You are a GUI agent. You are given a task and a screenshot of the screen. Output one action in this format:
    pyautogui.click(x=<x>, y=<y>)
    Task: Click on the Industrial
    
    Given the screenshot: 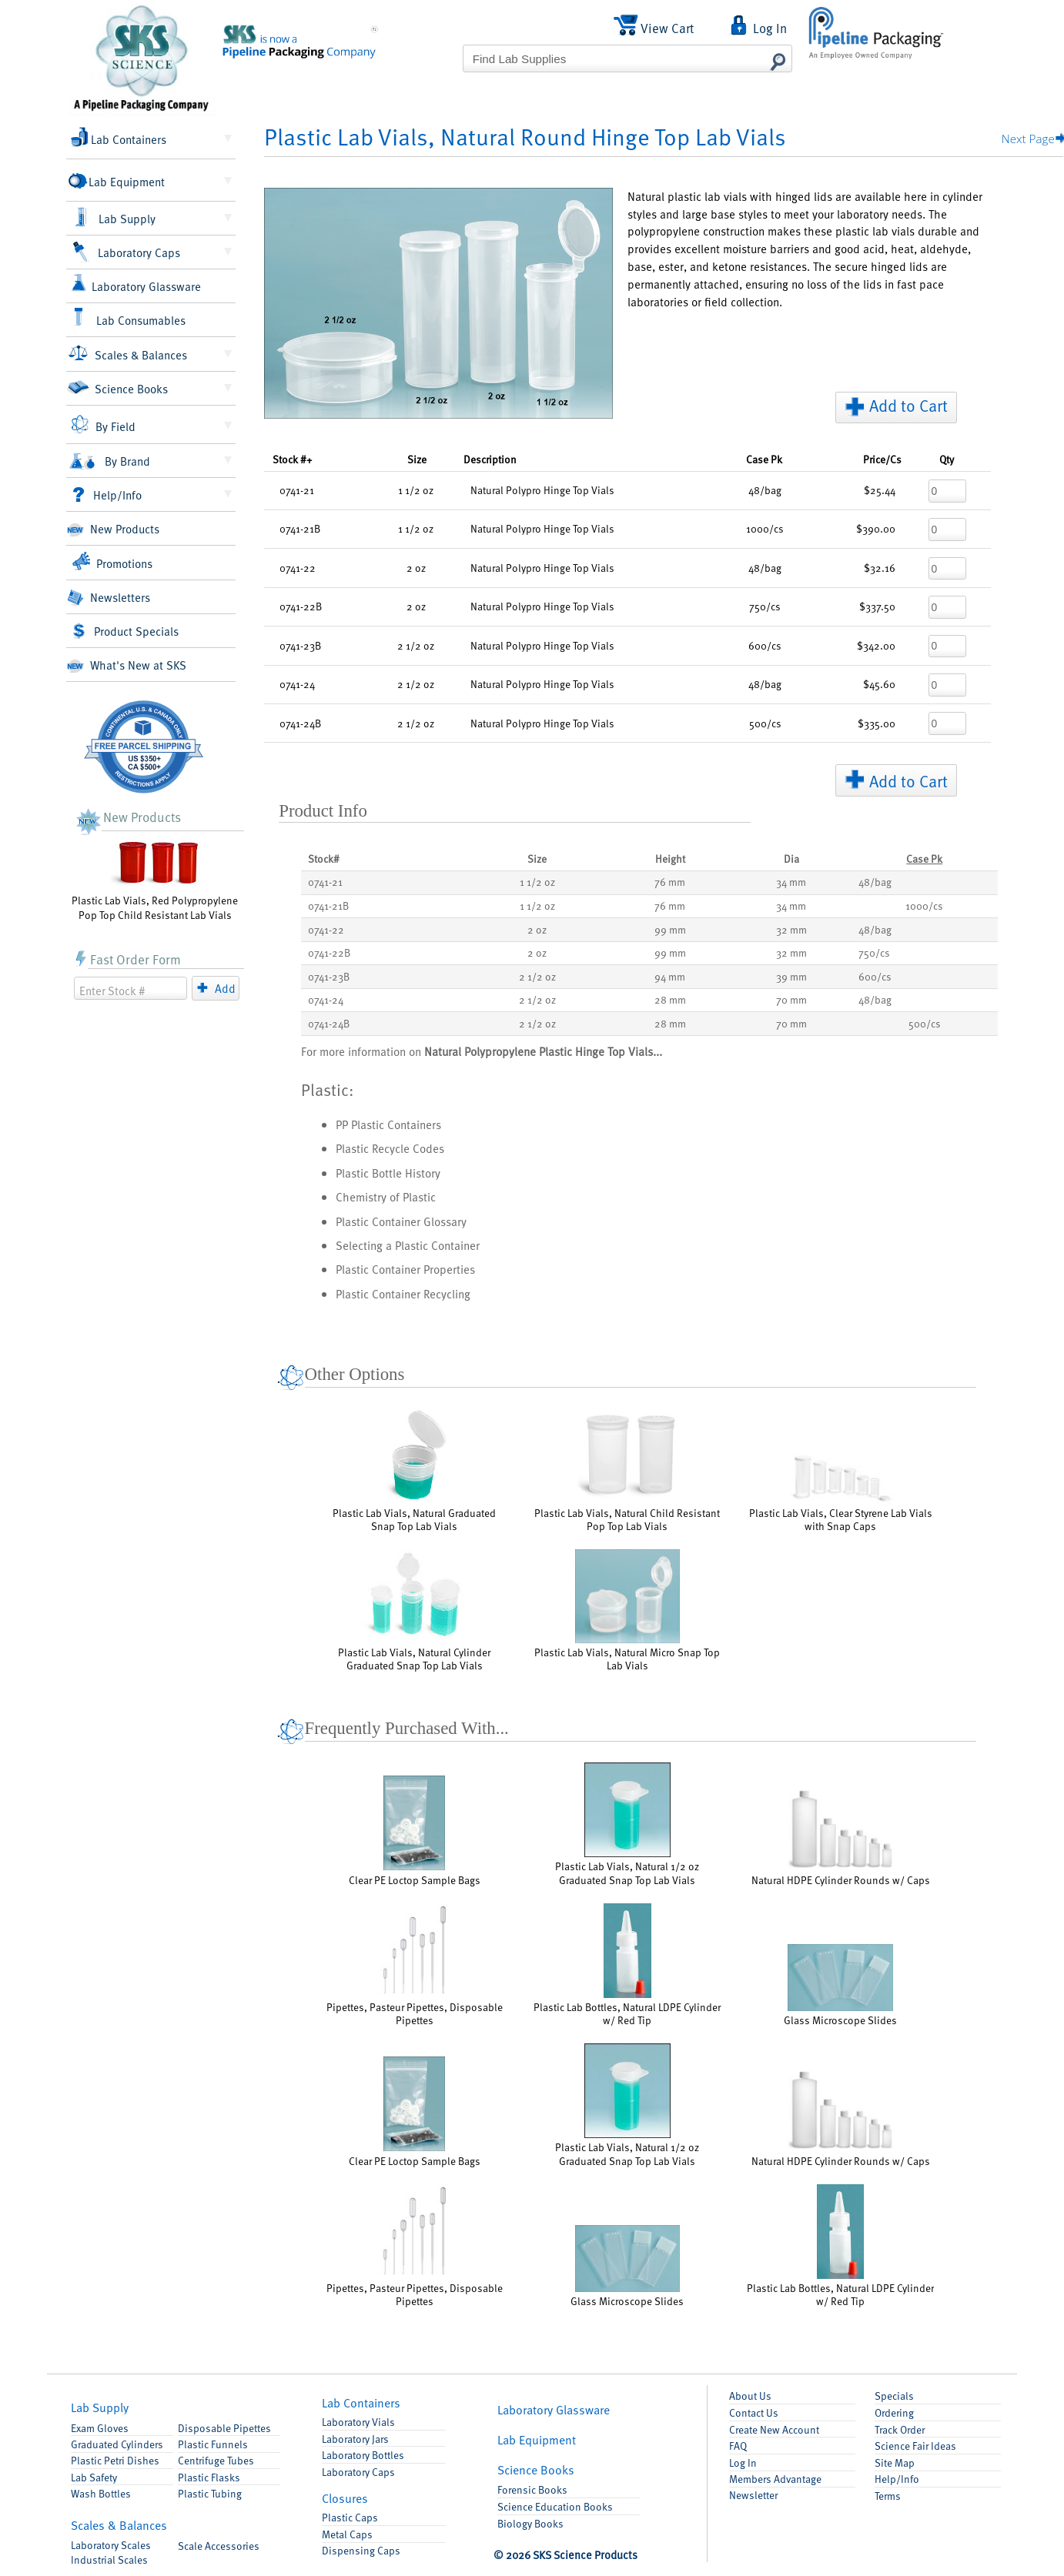 What is the action you would take?
    pyautogui.click(x=109, y=2559)
    